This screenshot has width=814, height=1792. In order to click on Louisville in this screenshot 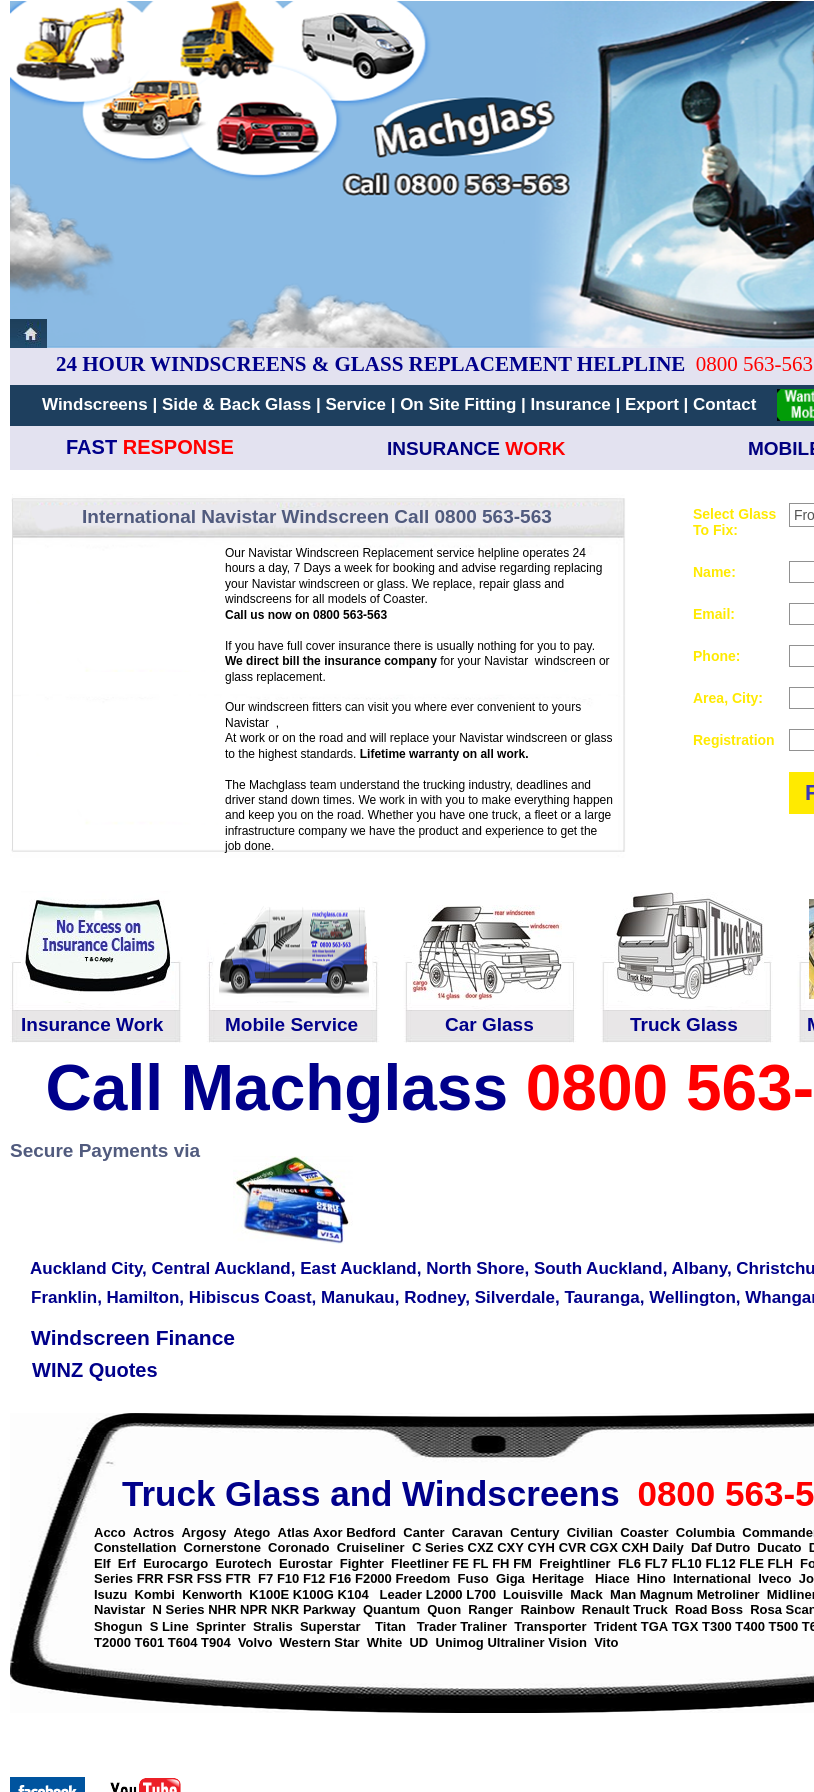, I will do `click(533, 1594)`.